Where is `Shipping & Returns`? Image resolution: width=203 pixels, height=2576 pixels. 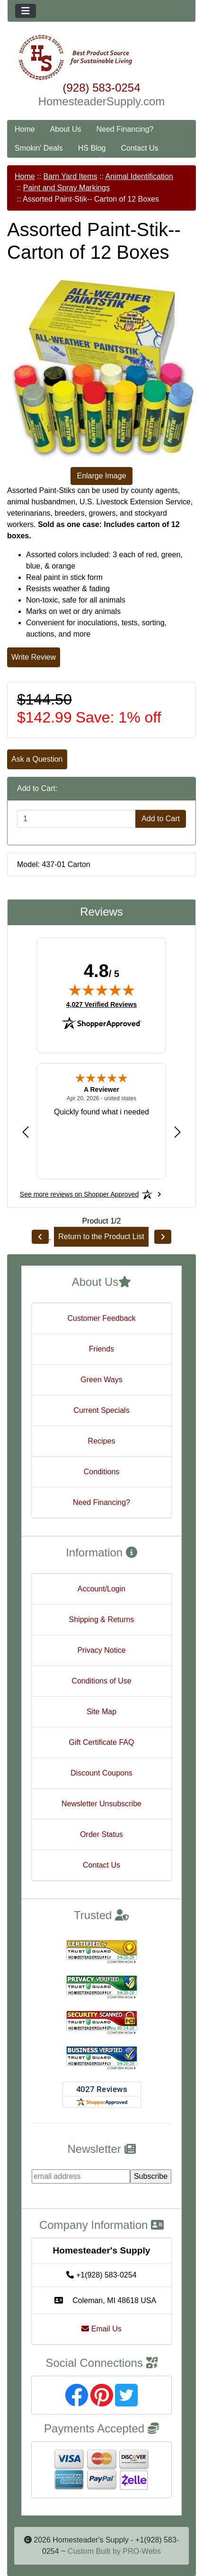 Shipping & Returns is located at coordinates (101, 1619).